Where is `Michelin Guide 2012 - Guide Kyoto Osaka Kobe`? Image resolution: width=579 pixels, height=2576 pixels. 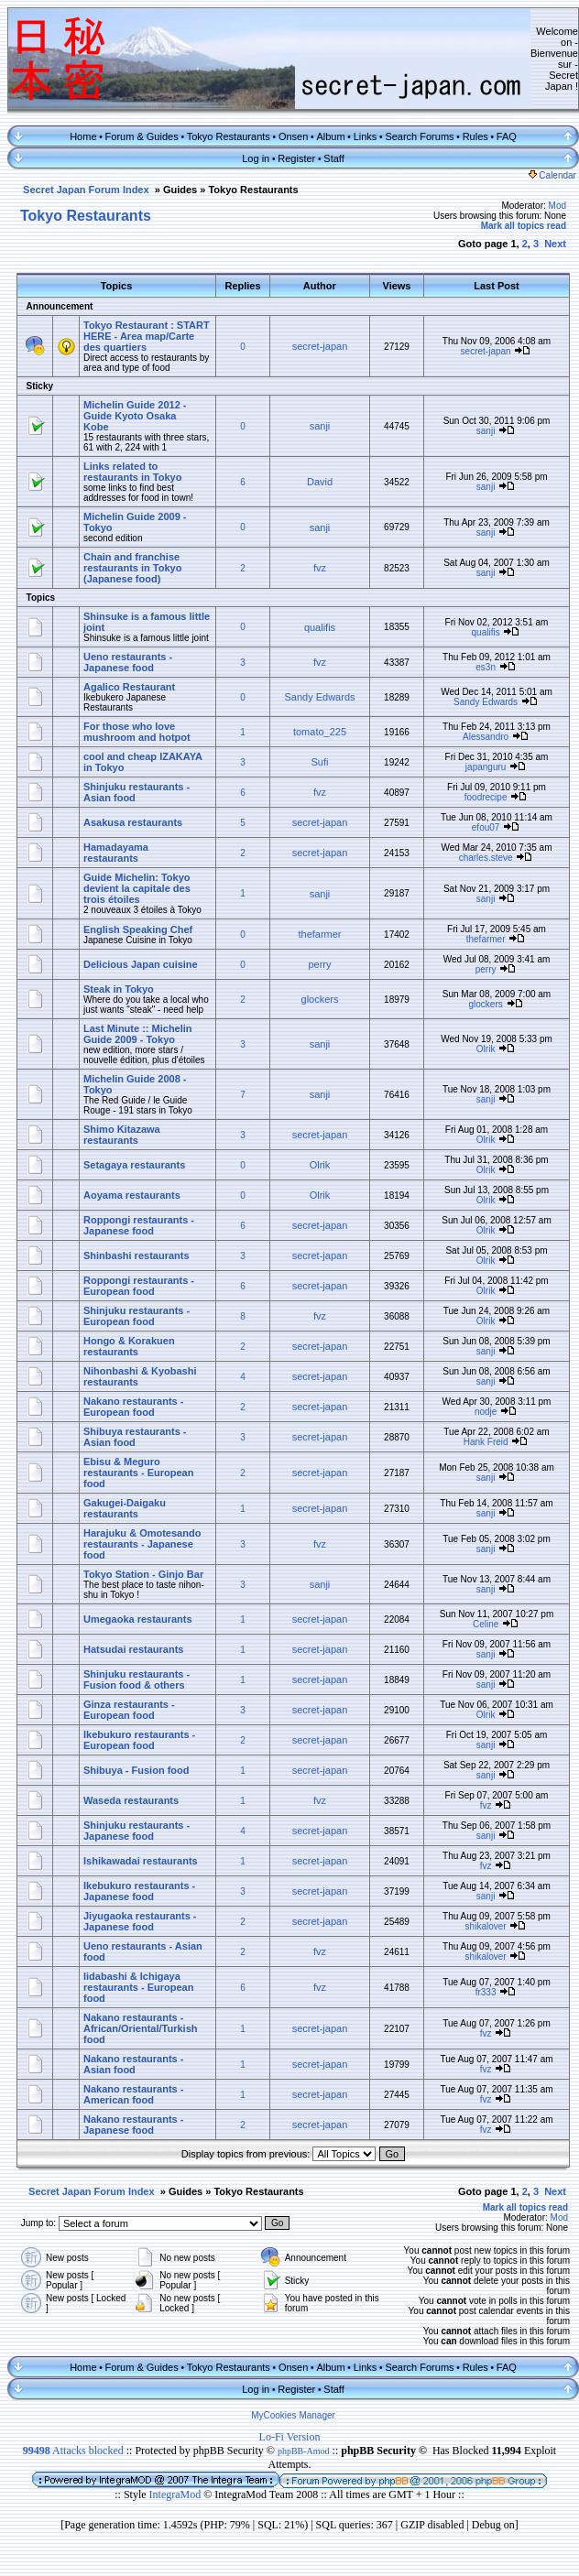 Michelin Guide 2012 - Guide Kyoto Osaka Kobe is located at coordinates (134, 415).